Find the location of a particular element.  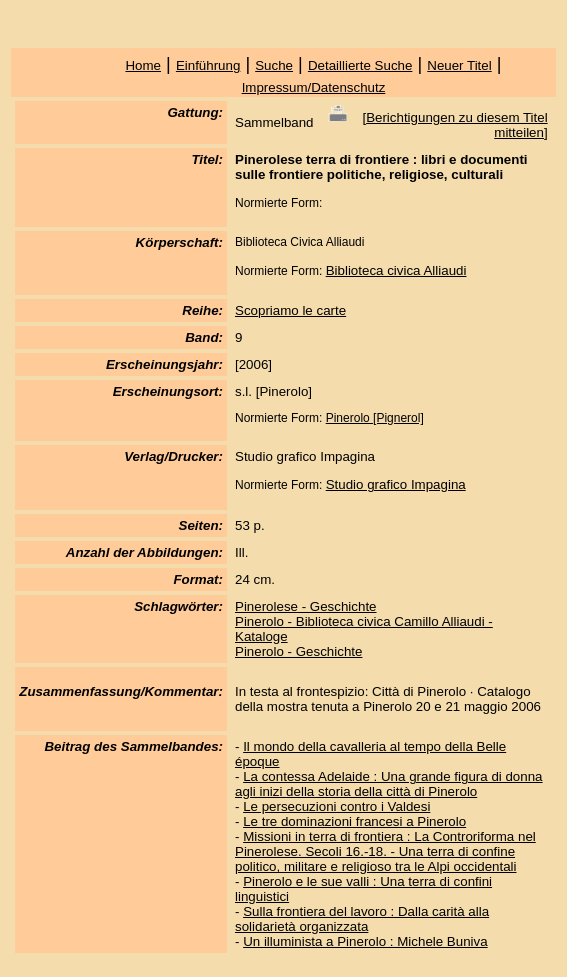

Neuer Titel is located at coordinates (459, 65).